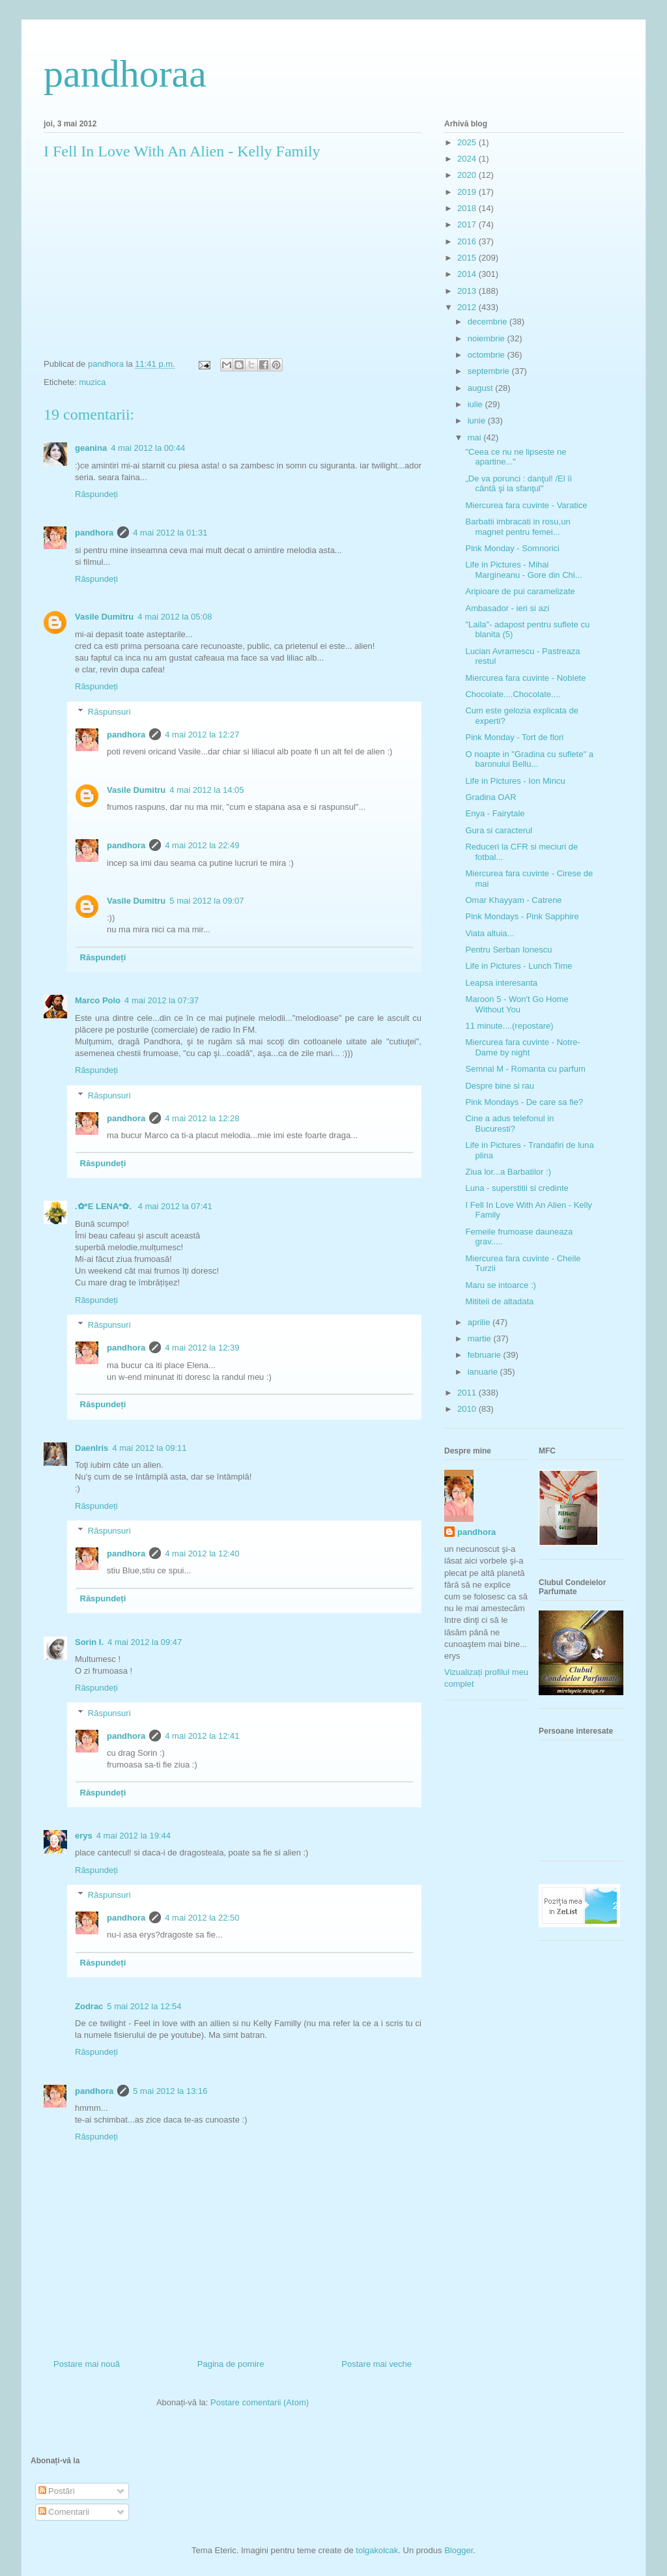 This screenshot has height=2576, width=667. Describe the element at coordinates (149, 1448) in the screenshot. I see `4 mai 2012 la 09:11` at that location.